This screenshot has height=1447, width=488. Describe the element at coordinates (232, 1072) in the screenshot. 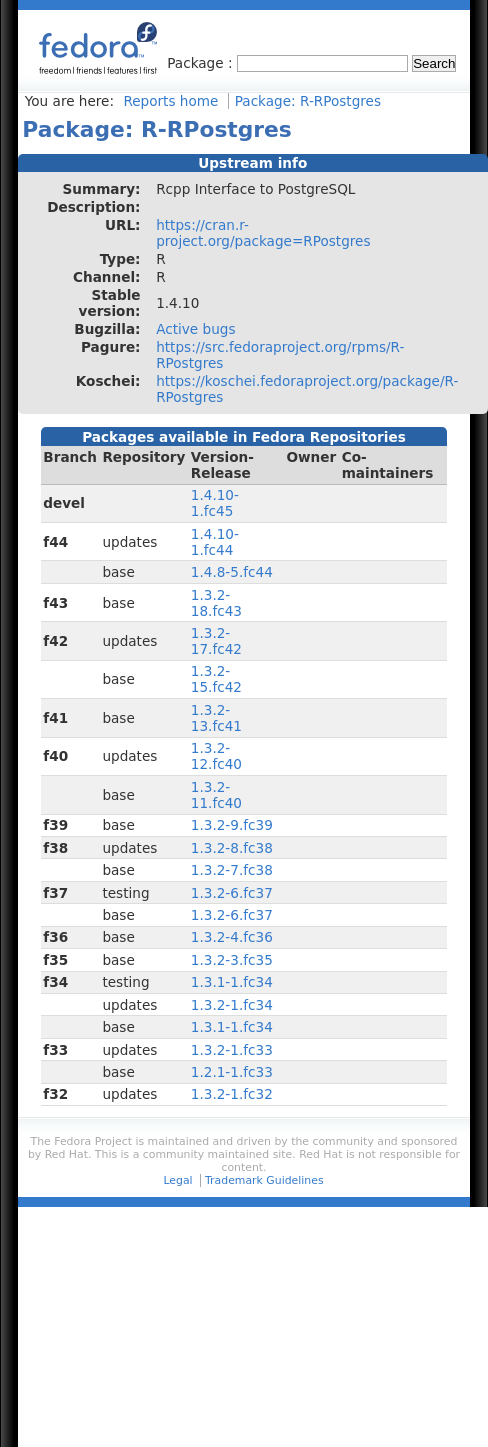

I see `1.2.1-1.fc33` at that location.